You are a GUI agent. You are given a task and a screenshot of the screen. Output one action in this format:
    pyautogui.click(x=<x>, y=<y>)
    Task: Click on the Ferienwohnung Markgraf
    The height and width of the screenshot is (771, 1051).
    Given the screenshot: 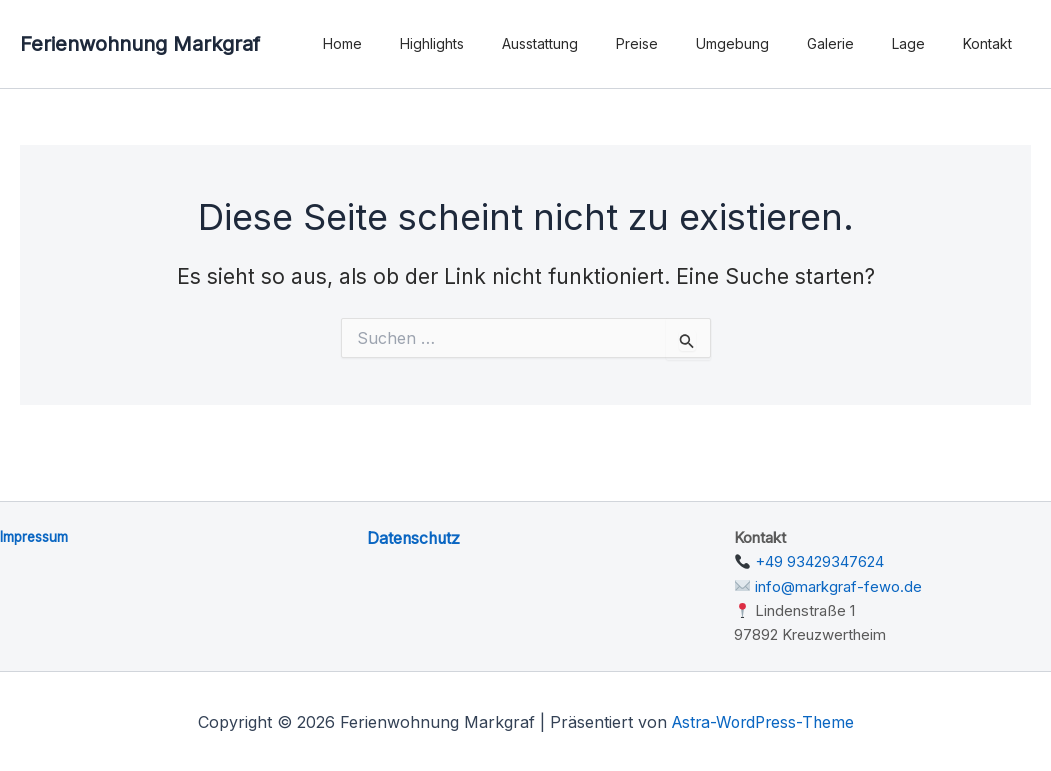 What is the action you would take?
    pyautogui.click(x=140, y=44)
    